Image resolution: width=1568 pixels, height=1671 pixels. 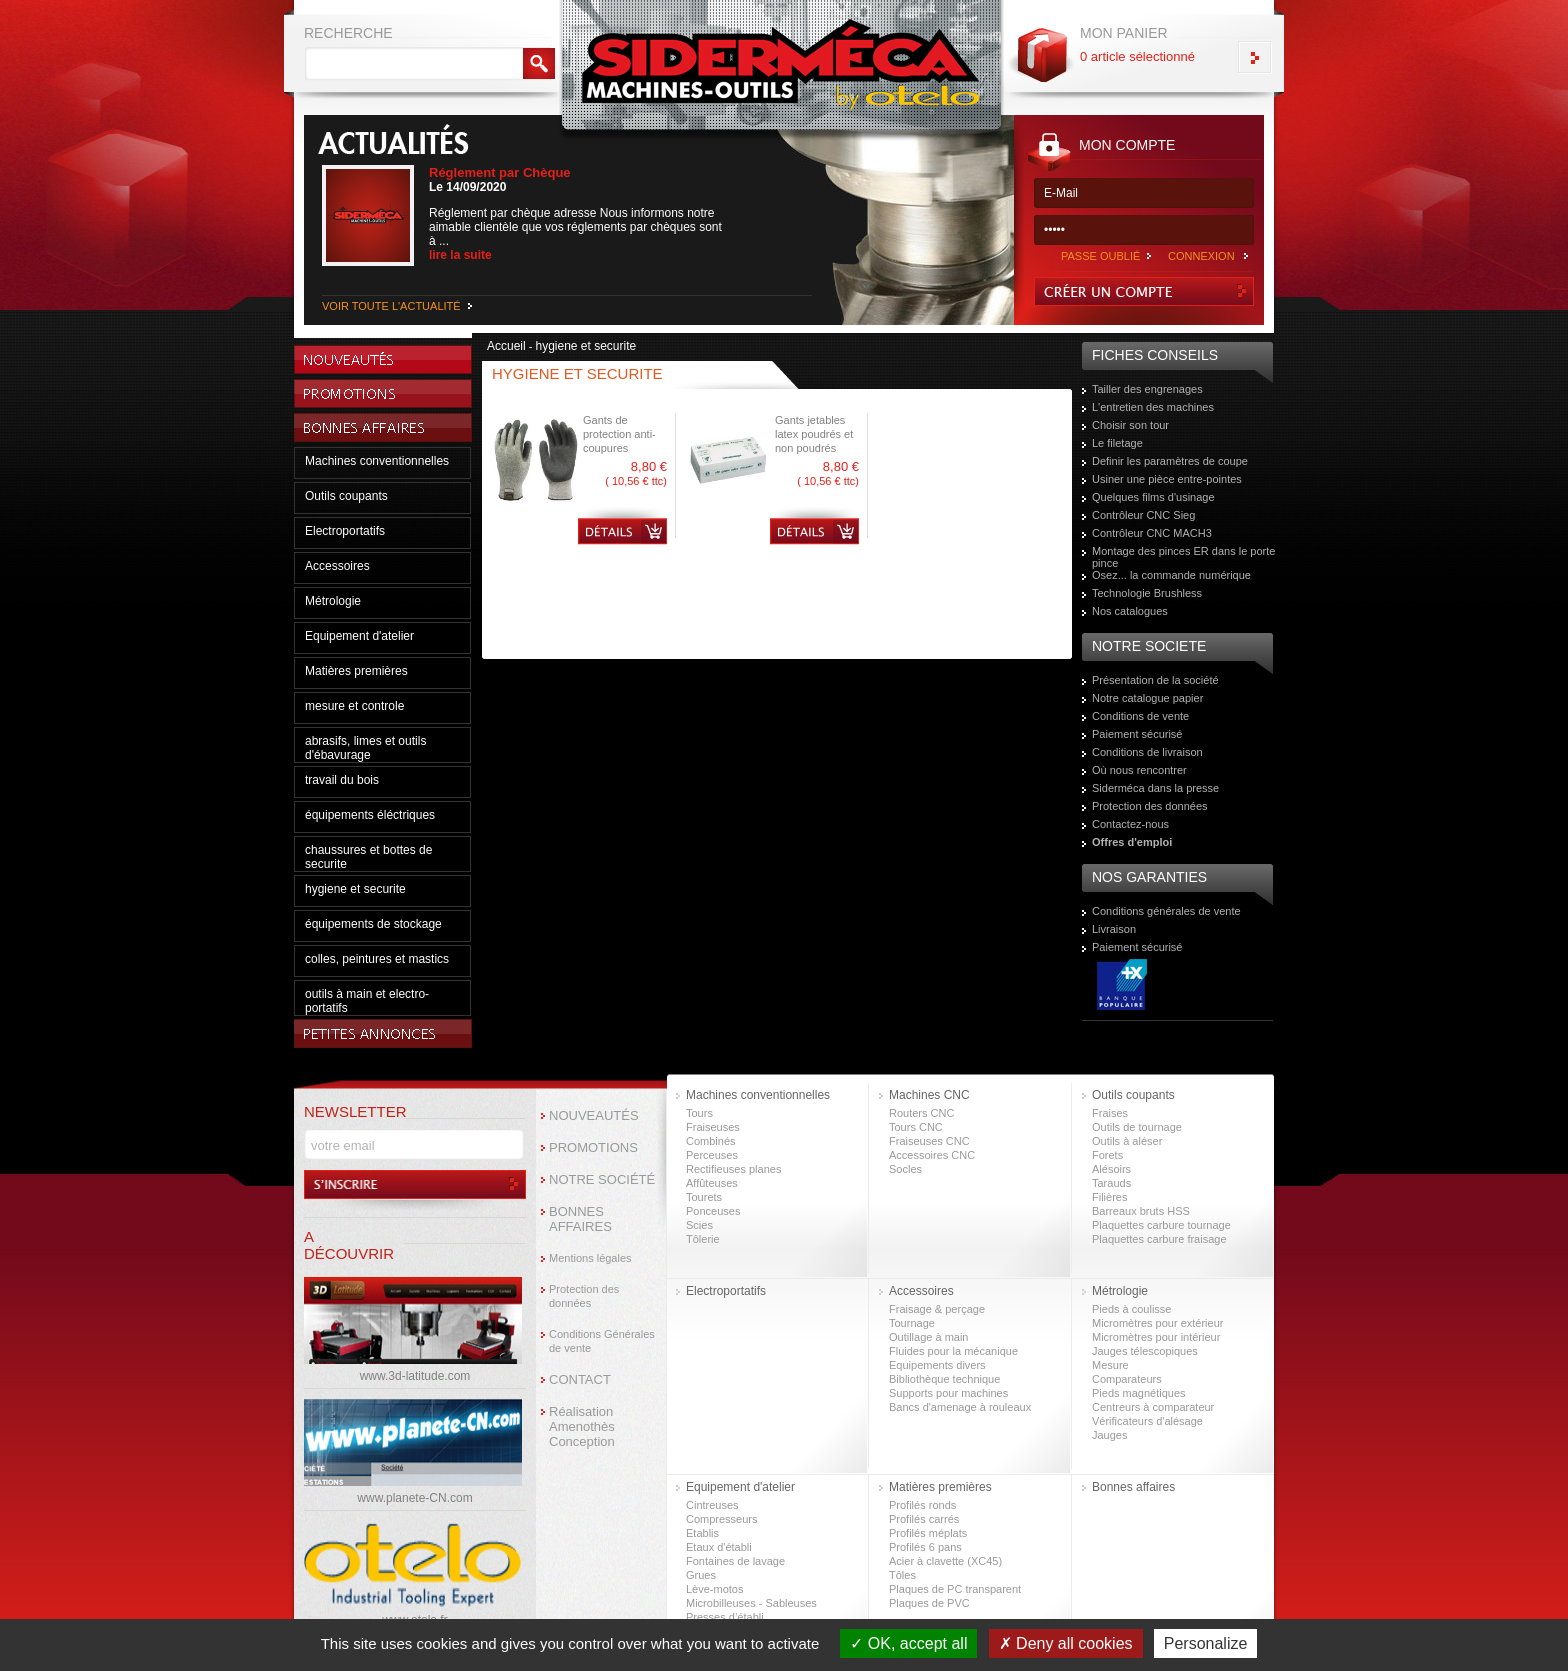 What do you see at coordinates (945, 1561) in the screenshot?
I see `Acier à clavette (XC45)` at bounding box center [945, 1561].